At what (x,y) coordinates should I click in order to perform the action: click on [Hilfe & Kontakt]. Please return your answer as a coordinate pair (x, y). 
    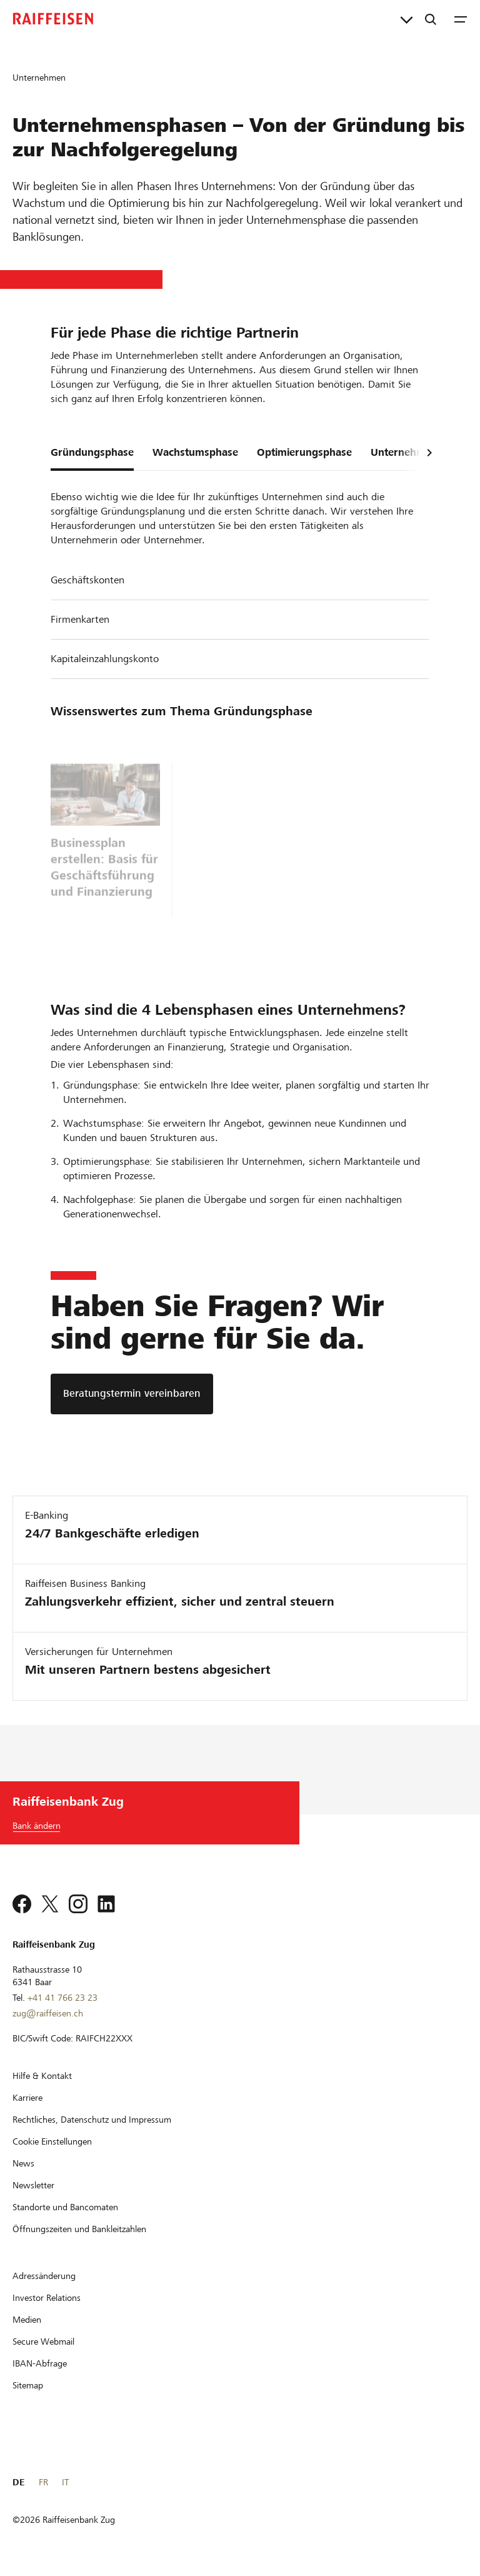
    Looking at the image, I should click on (42, 2076).